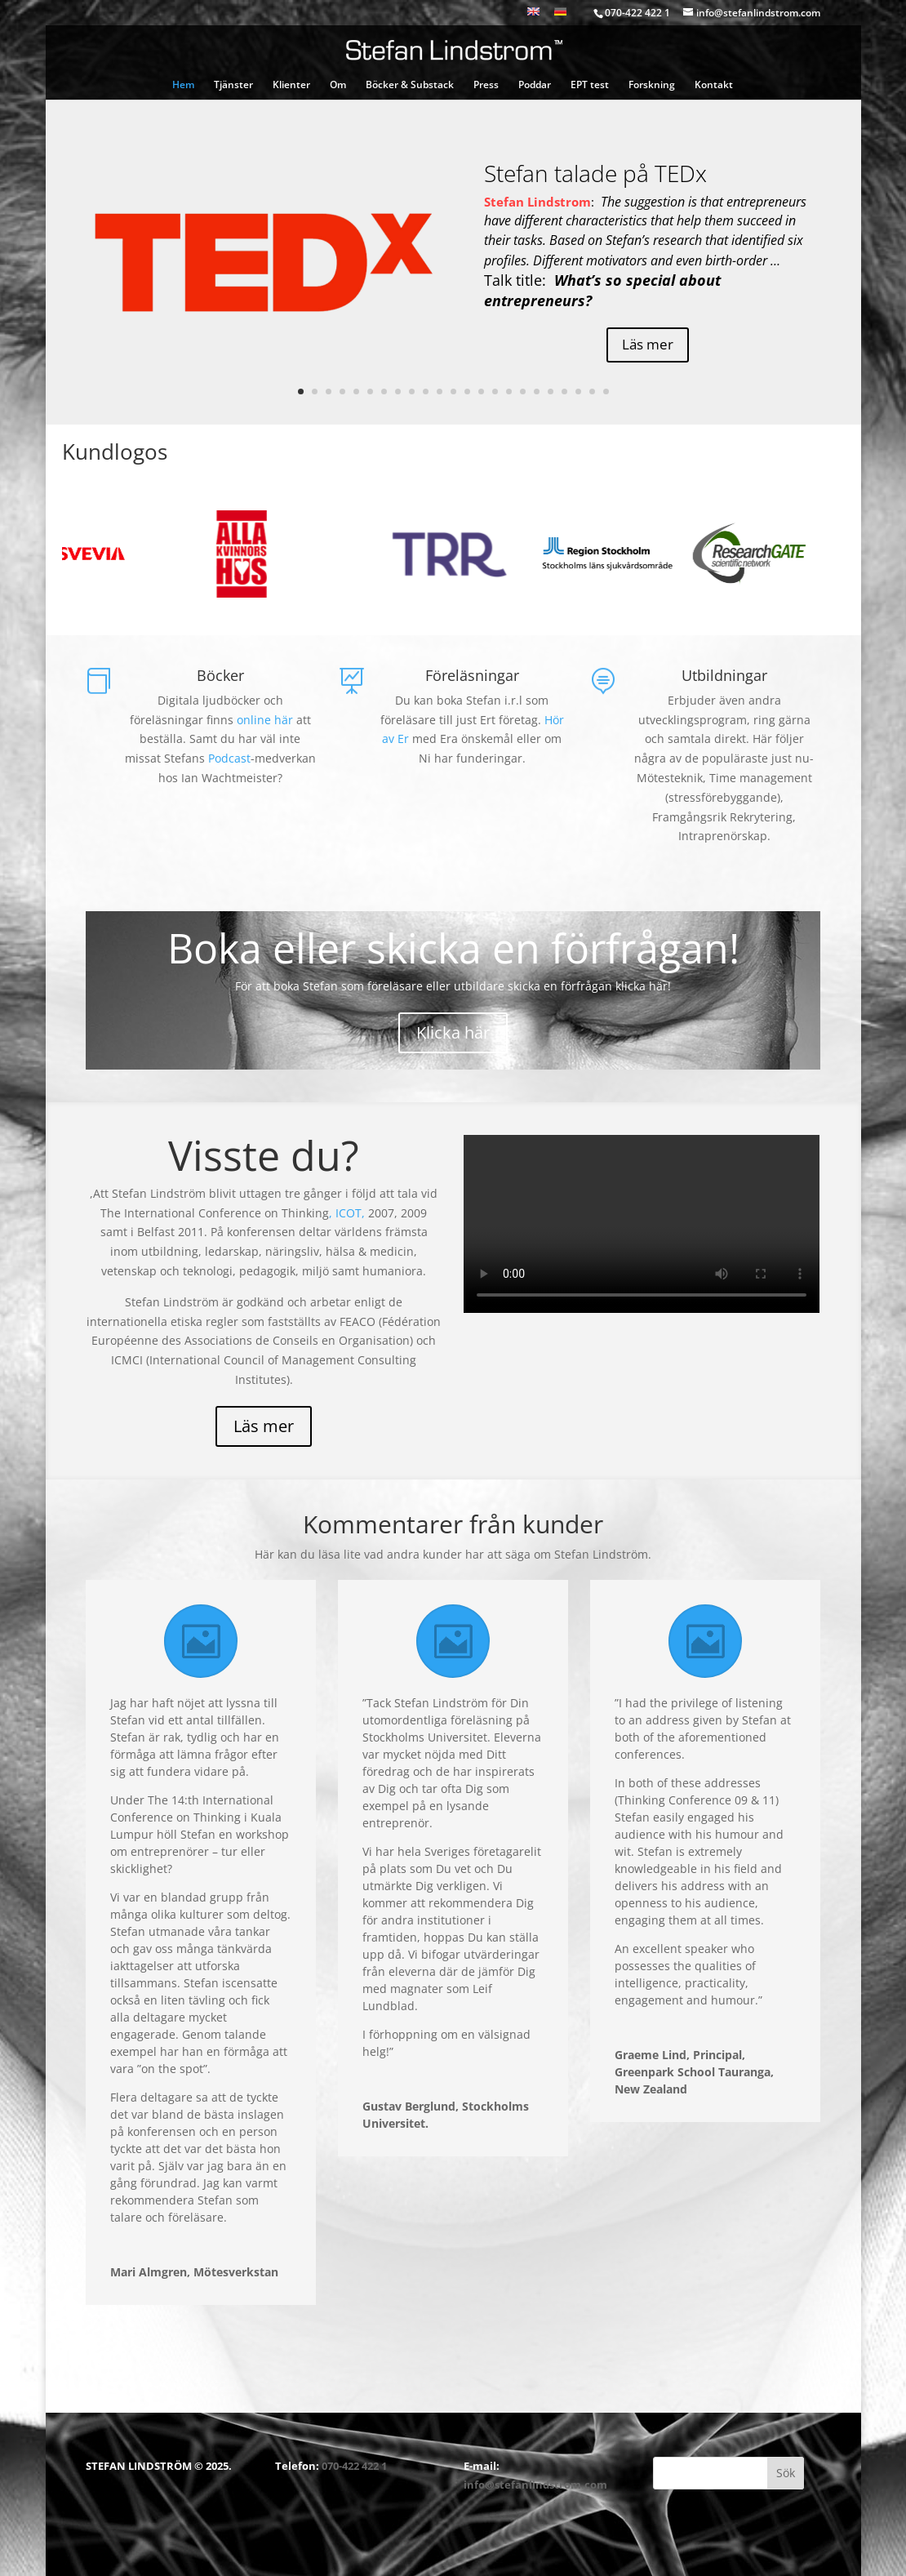  I want to click on Press, so click(486, 85).